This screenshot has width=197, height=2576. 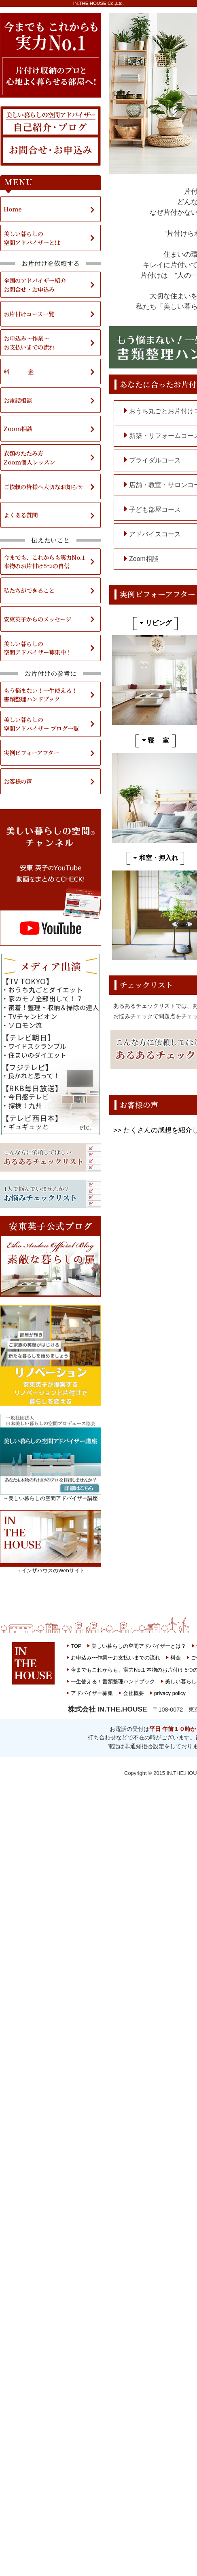 I want to click on アドバイザー募集, so click(x=92, y=1693).